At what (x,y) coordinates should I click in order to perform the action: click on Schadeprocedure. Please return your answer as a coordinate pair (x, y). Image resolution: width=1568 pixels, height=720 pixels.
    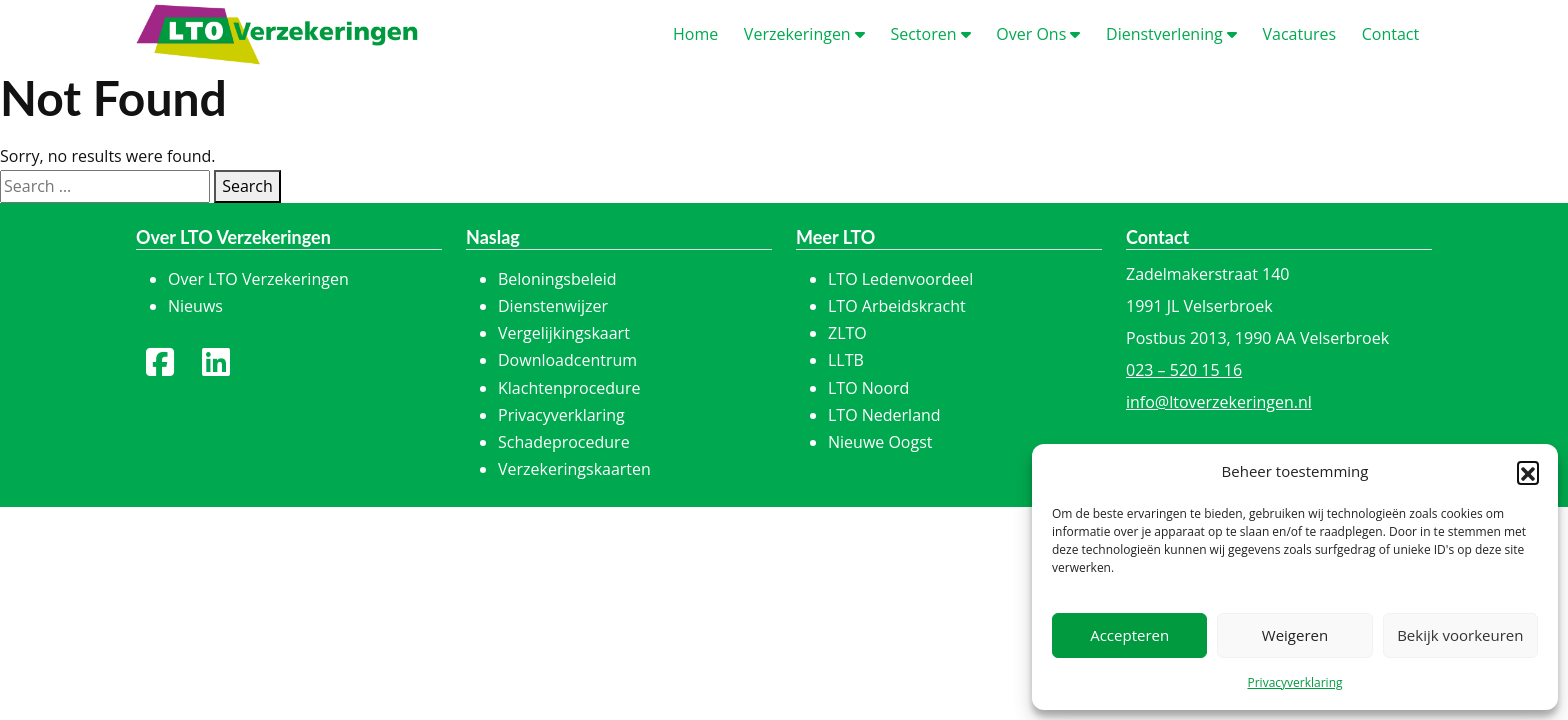
    Looking at the image, I should click on (564, 442).